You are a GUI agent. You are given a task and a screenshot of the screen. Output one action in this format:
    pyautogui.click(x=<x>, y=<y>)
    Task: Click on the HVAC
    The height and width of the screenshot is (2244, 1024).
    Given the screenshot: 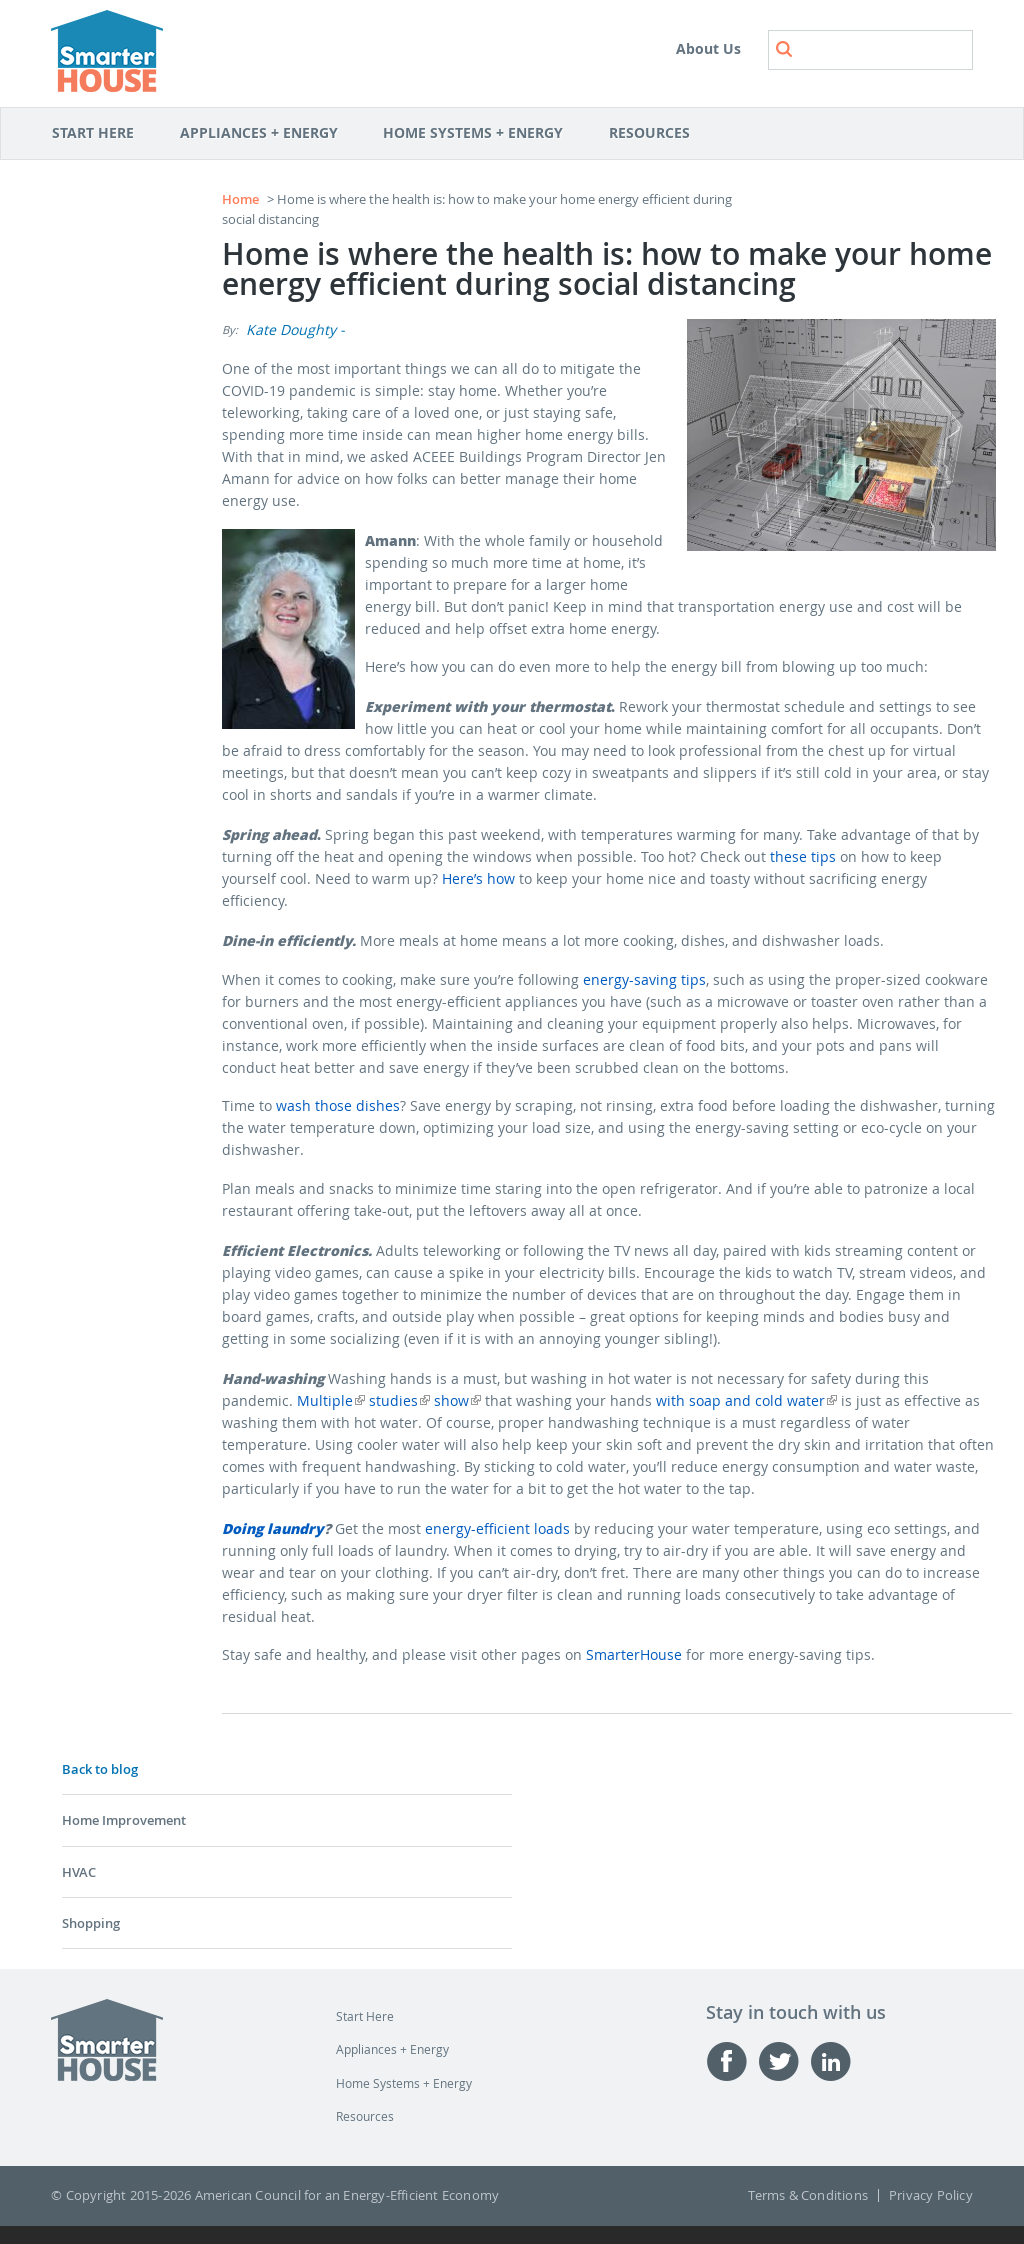 What is the action you would take?
    pyautogui.click(x=79, y=1872)
    